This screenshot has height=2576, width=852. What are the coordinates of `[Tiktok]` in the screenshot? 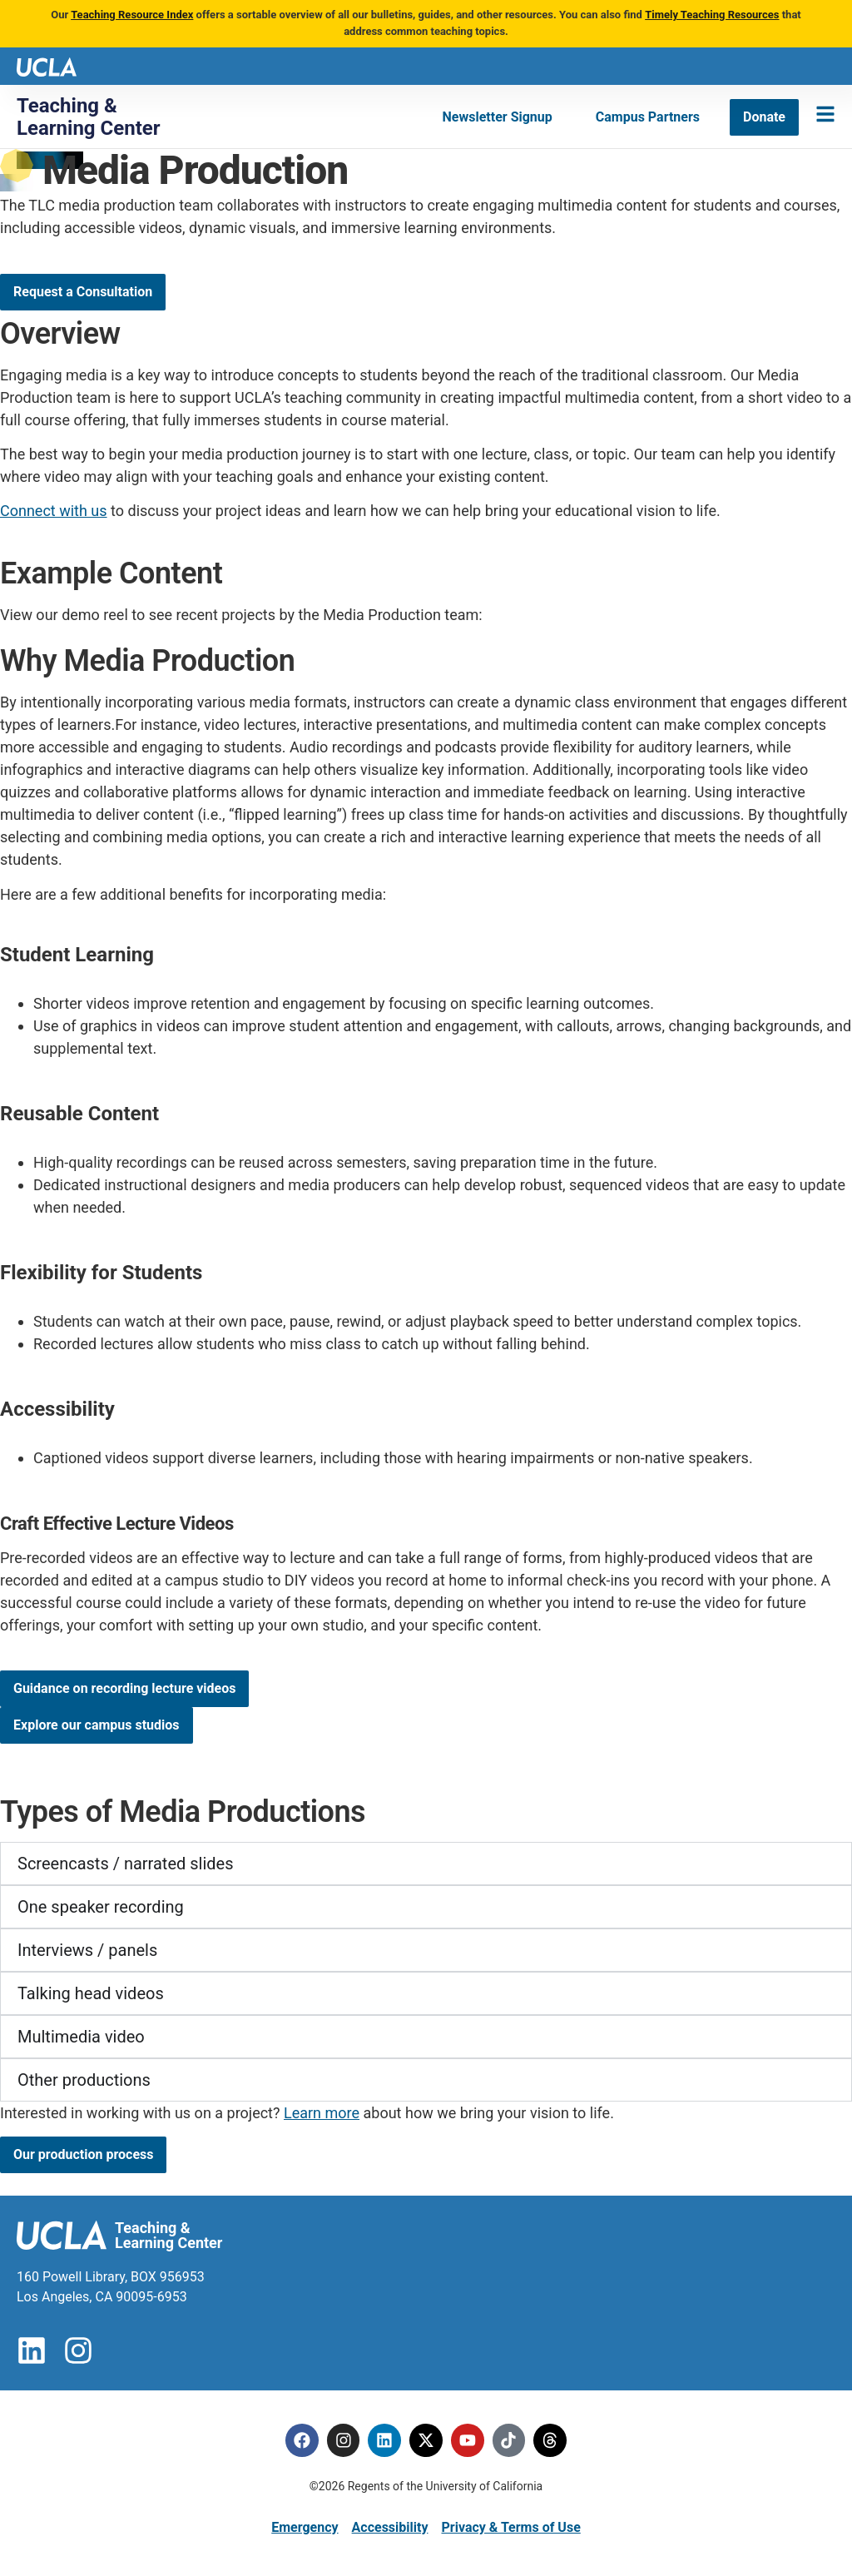 It's located at (509, 2440).